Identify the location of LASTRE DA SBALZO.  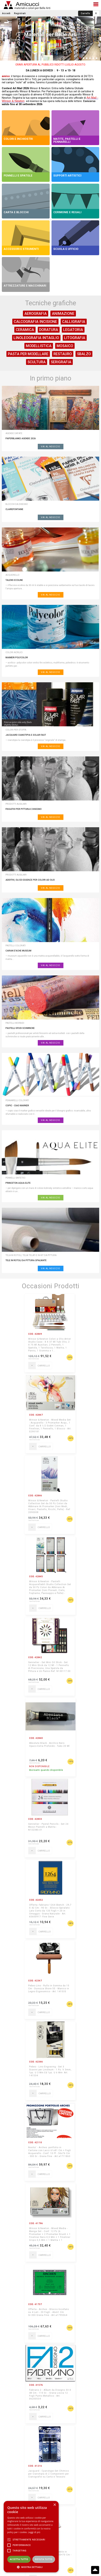
(15, 2264).